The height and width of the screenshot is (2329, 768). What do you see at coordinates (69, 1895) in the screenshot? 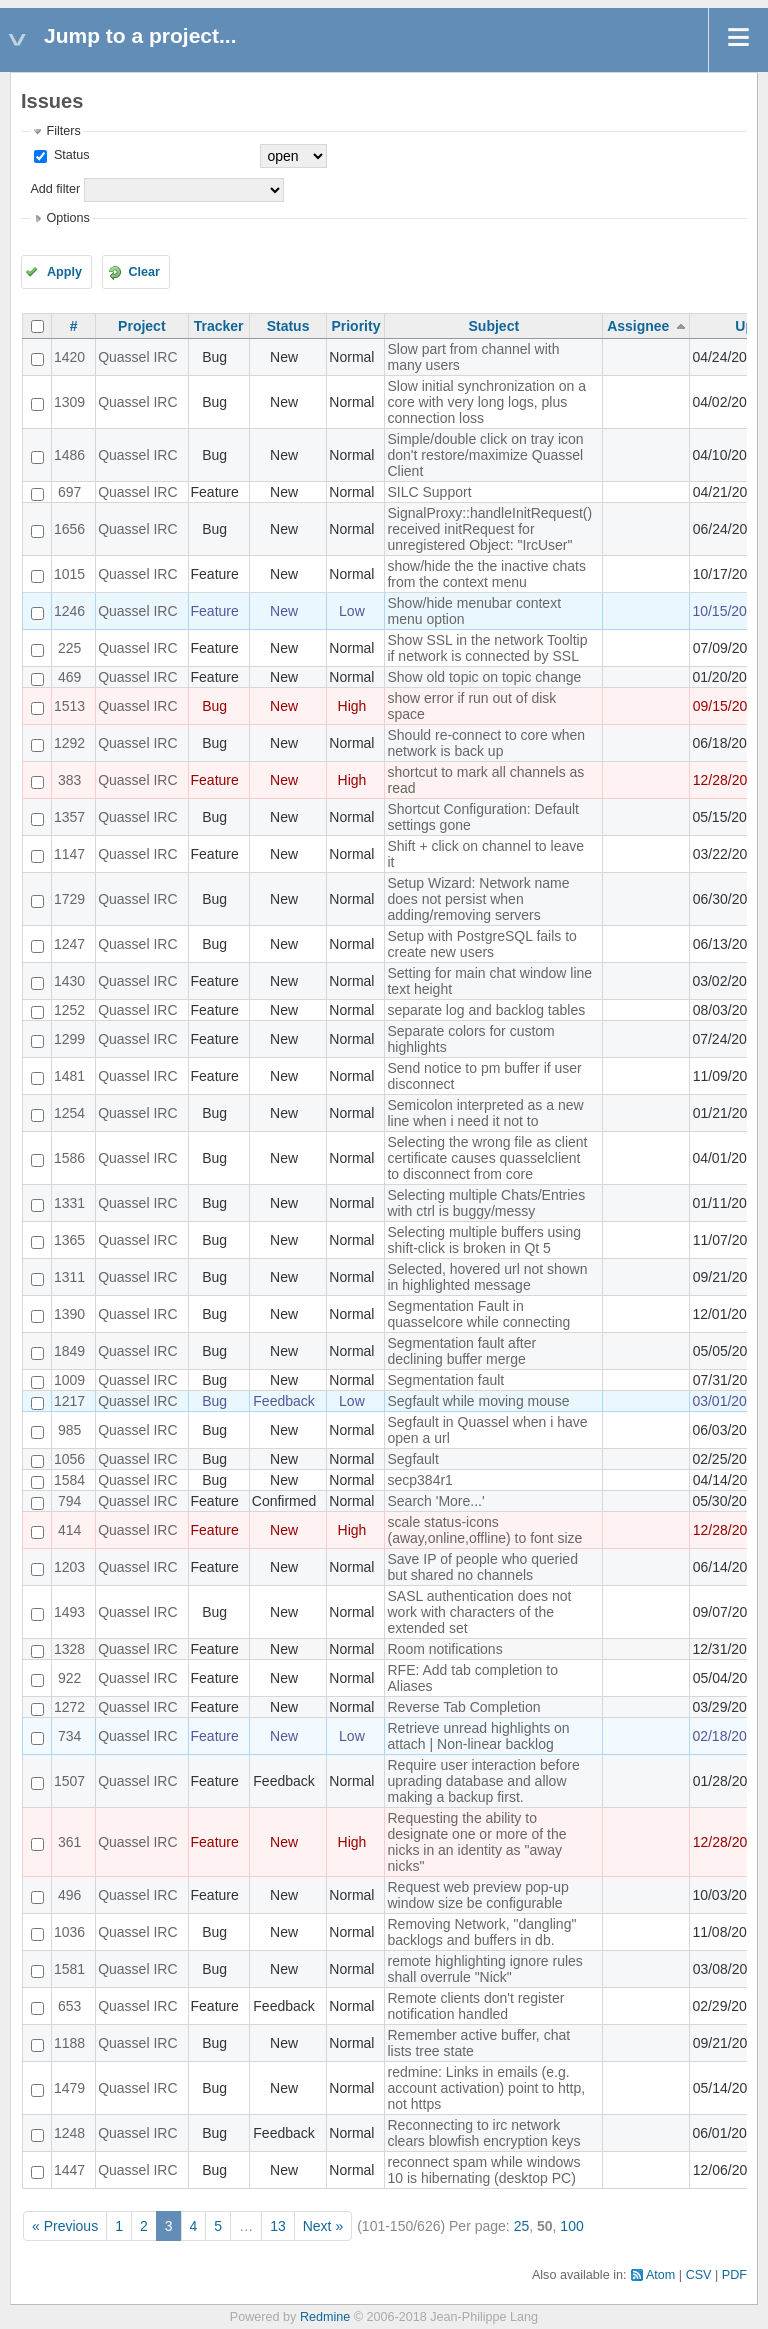
I see `496` at bounding box center [69, 1895].